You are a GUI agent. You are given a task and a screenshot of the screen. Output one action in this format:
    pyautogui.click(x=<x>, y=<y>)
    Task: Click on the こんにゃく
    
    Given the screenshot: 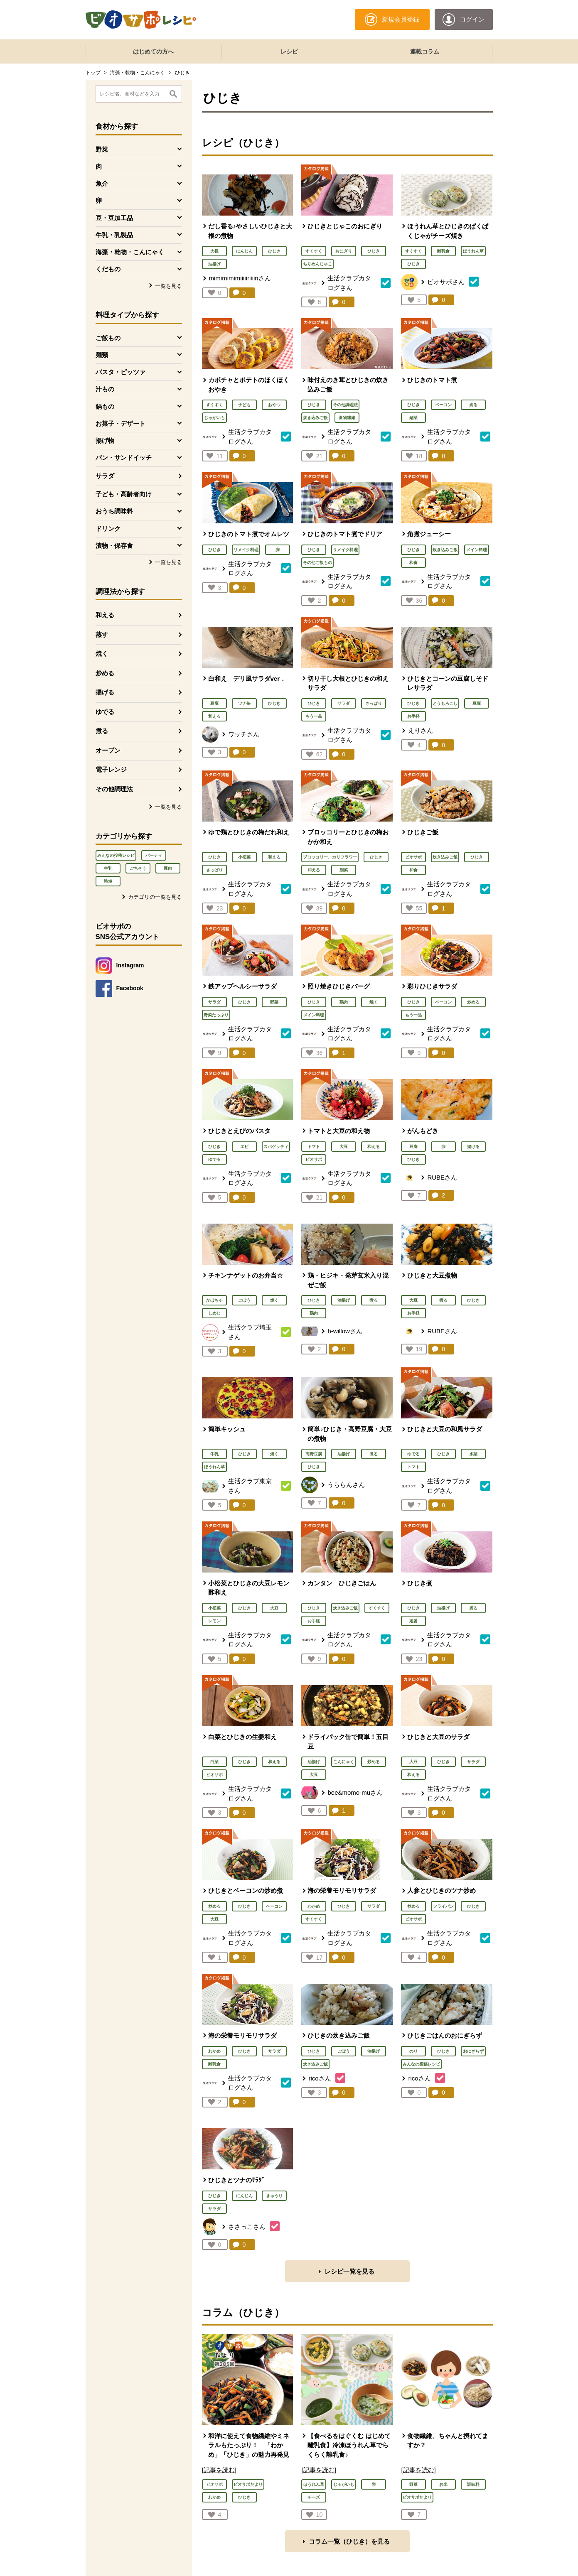 What is the action you would take?
    pyautogui.click(x=343, y=1761)
    